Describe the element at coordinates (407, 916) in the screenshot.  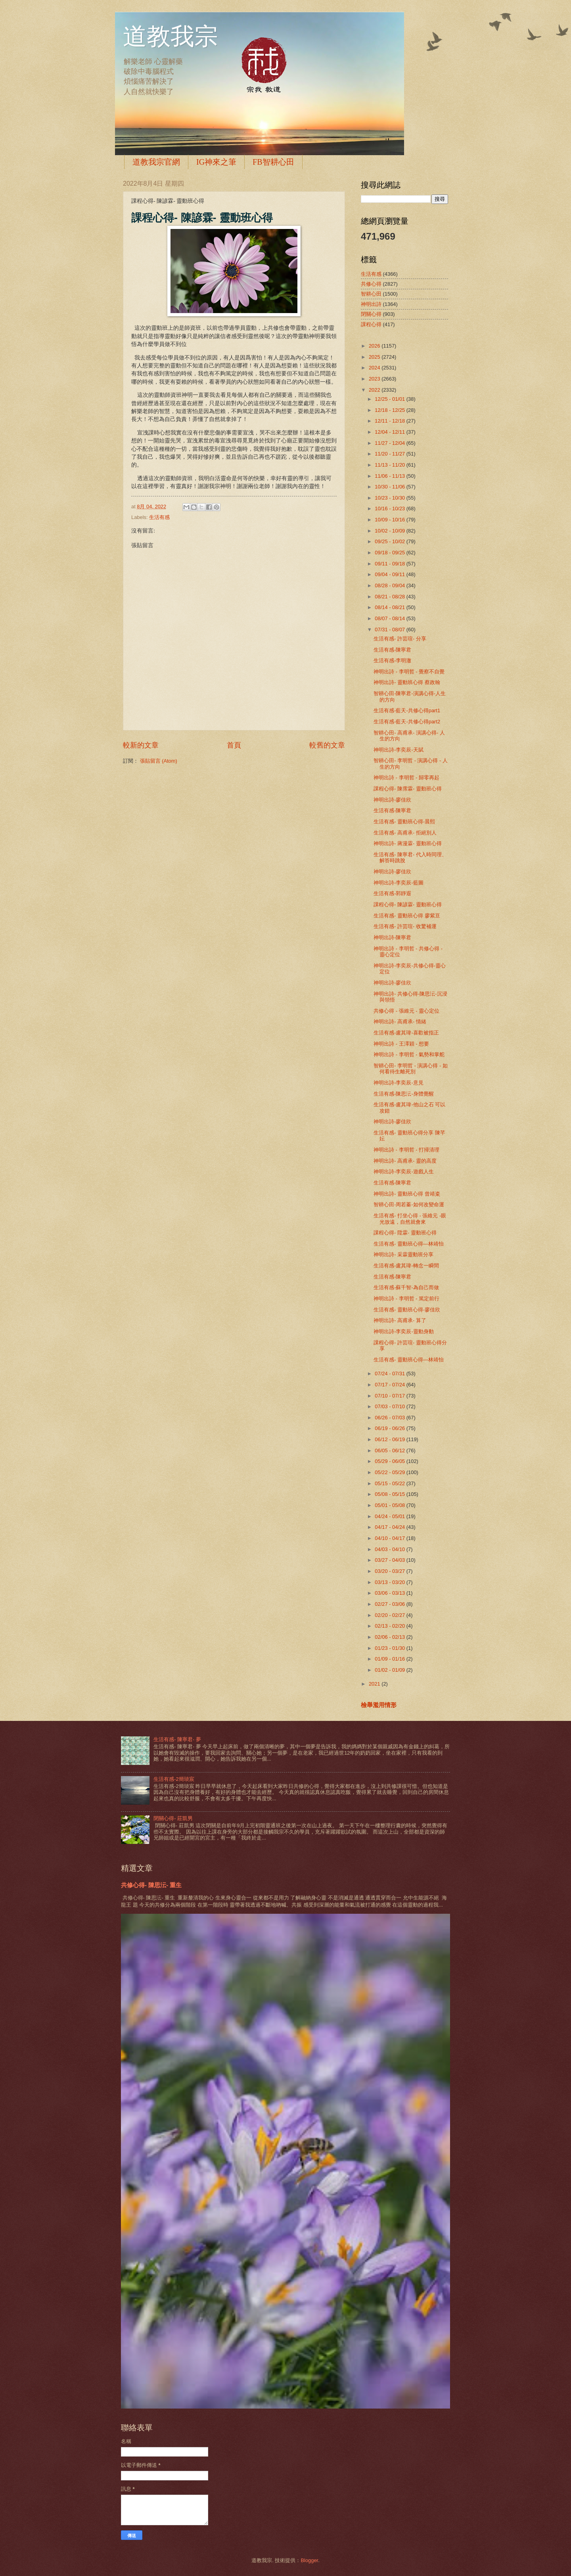
I see `生活有感- 靈動班心得 廖紫亘` at that location.